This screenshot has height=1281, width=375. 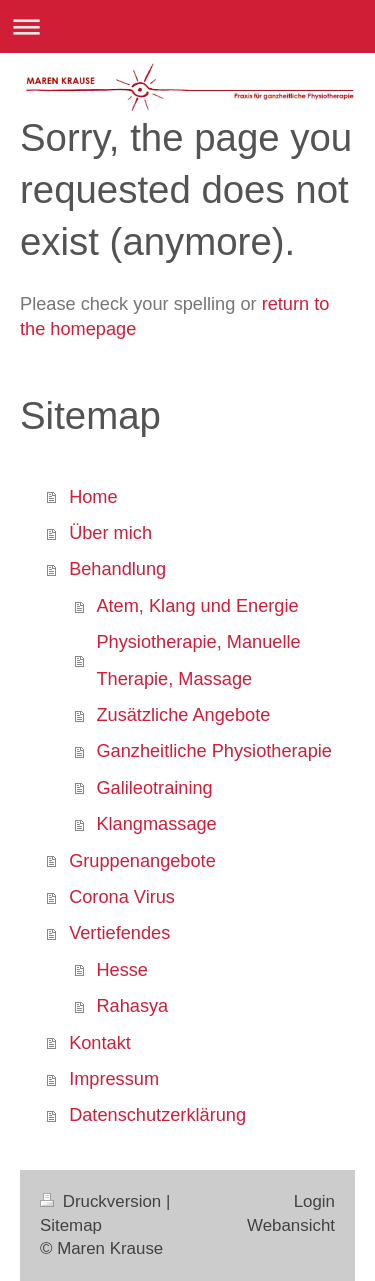 I want to click on Datenschutzerklärung, so click(x=157, y=1115).